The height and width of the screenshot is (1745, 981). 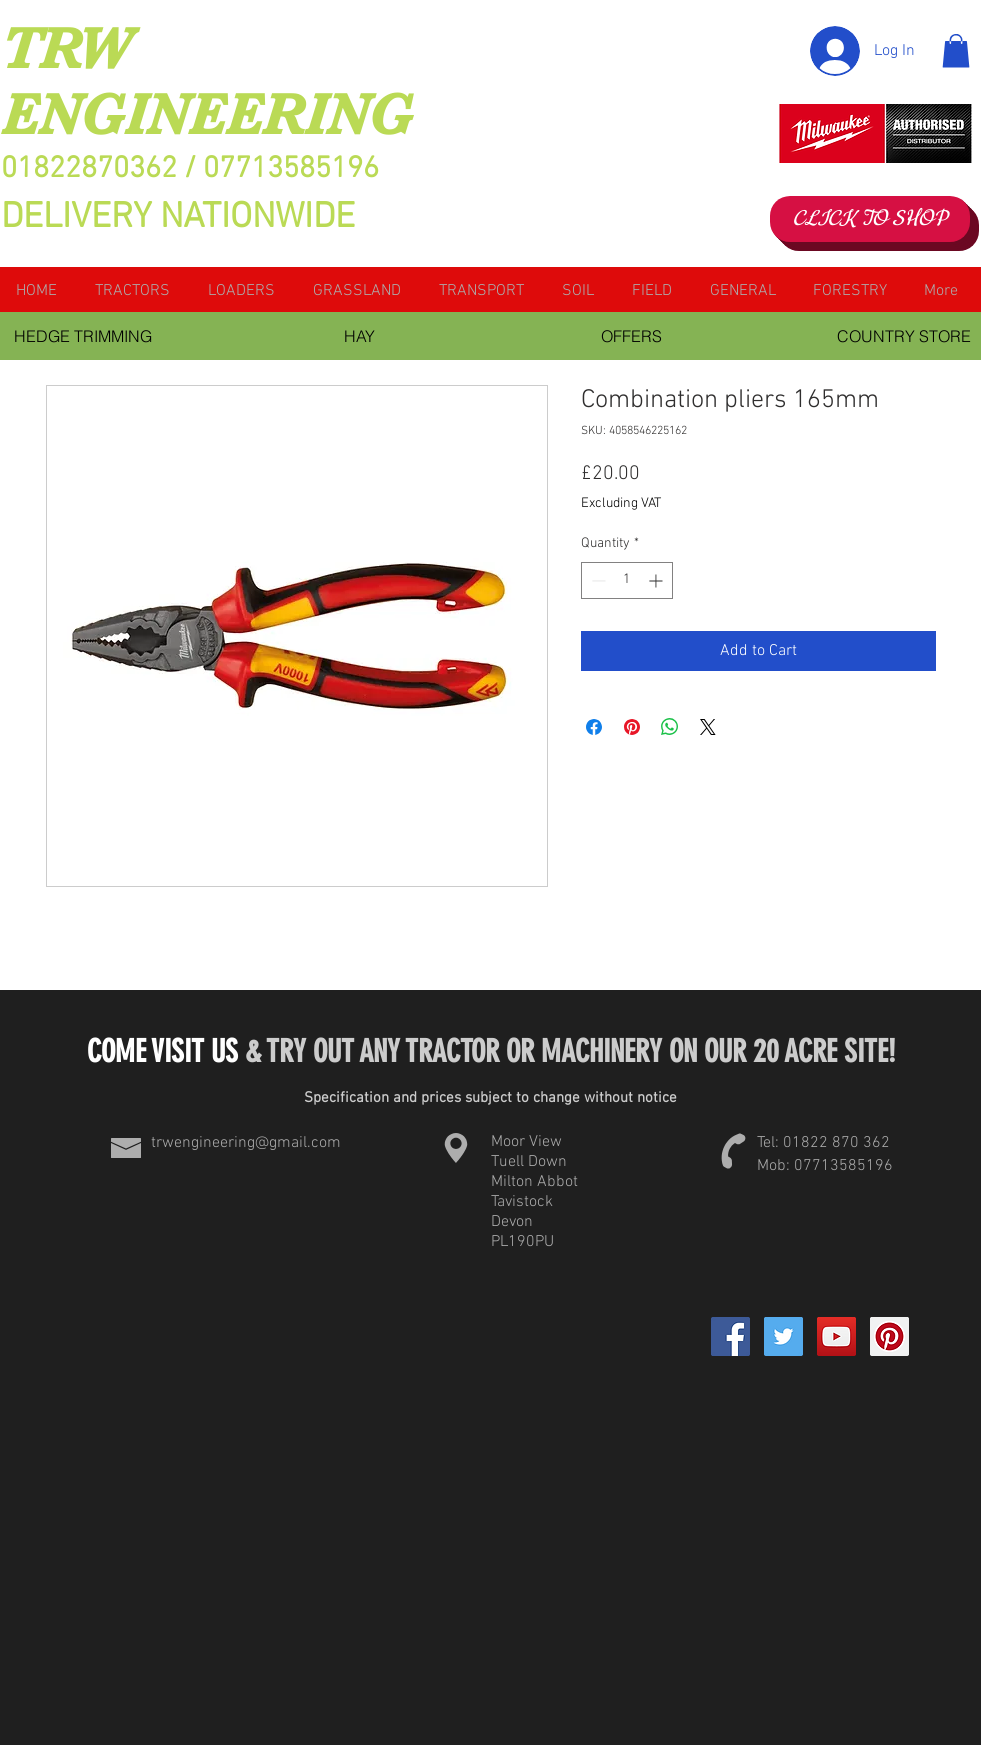 What do you see at coordinates (594, 727) in the screenshot?
I see `[Share on Facebook]` at bounding box center [594, 727].